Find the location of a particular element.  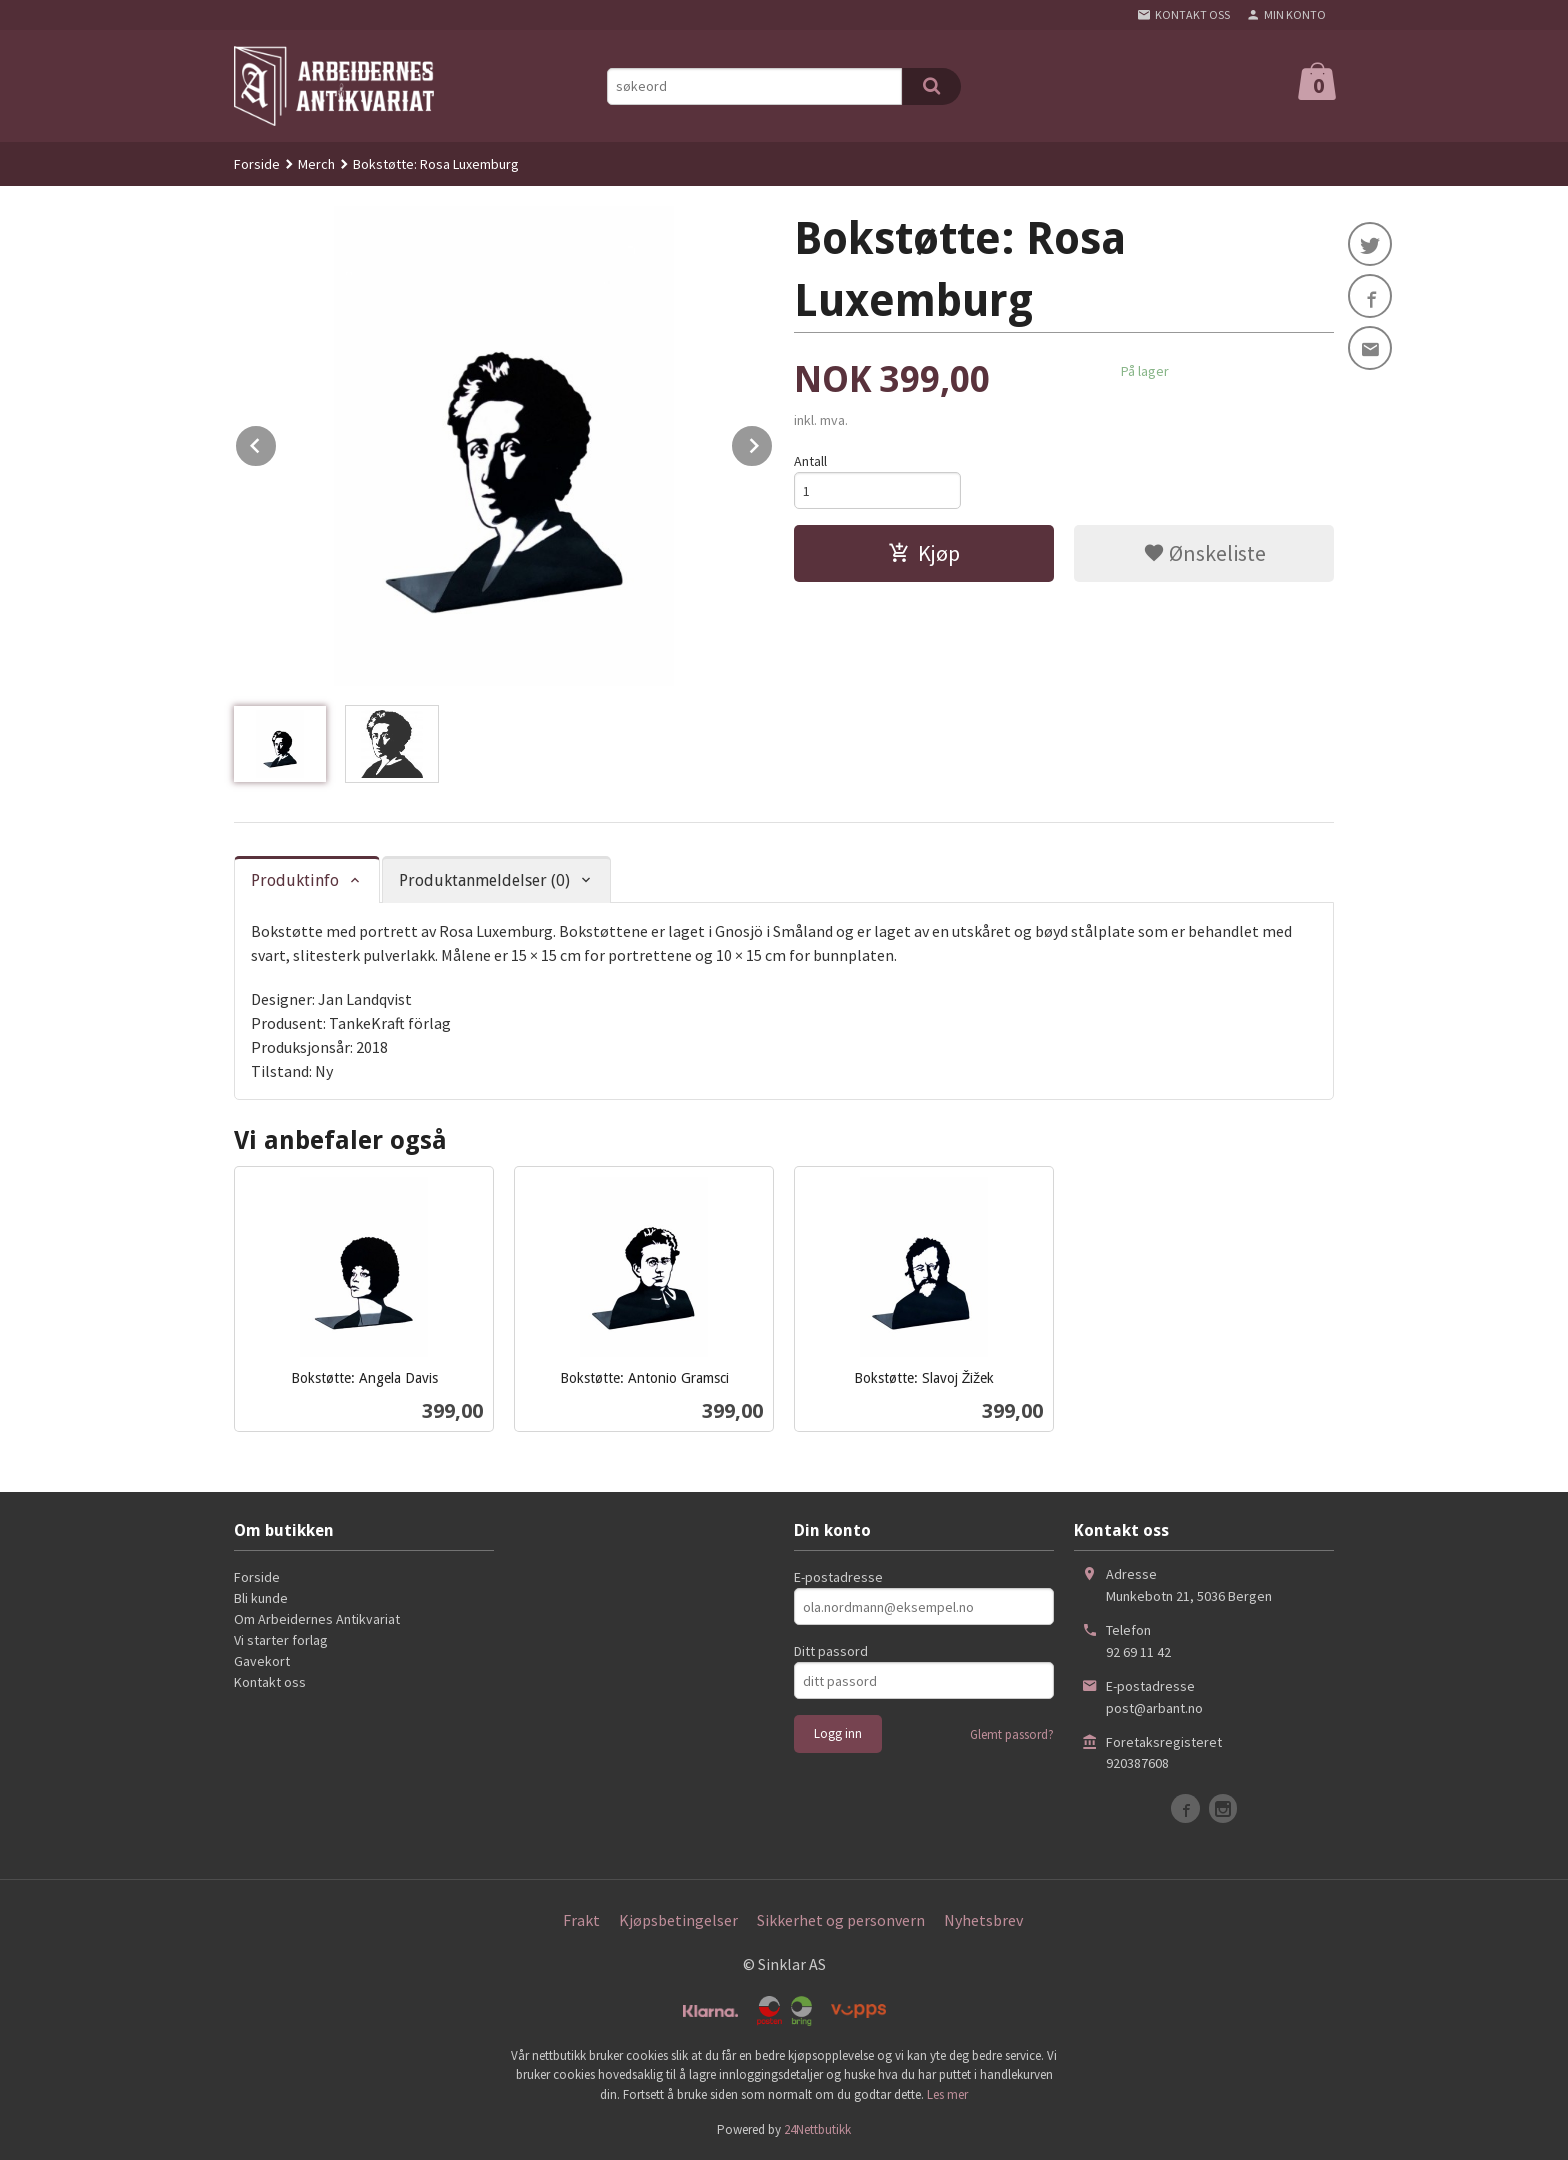

Om Arbeidernes Antikvariat is located at coordinates (317, 1619).